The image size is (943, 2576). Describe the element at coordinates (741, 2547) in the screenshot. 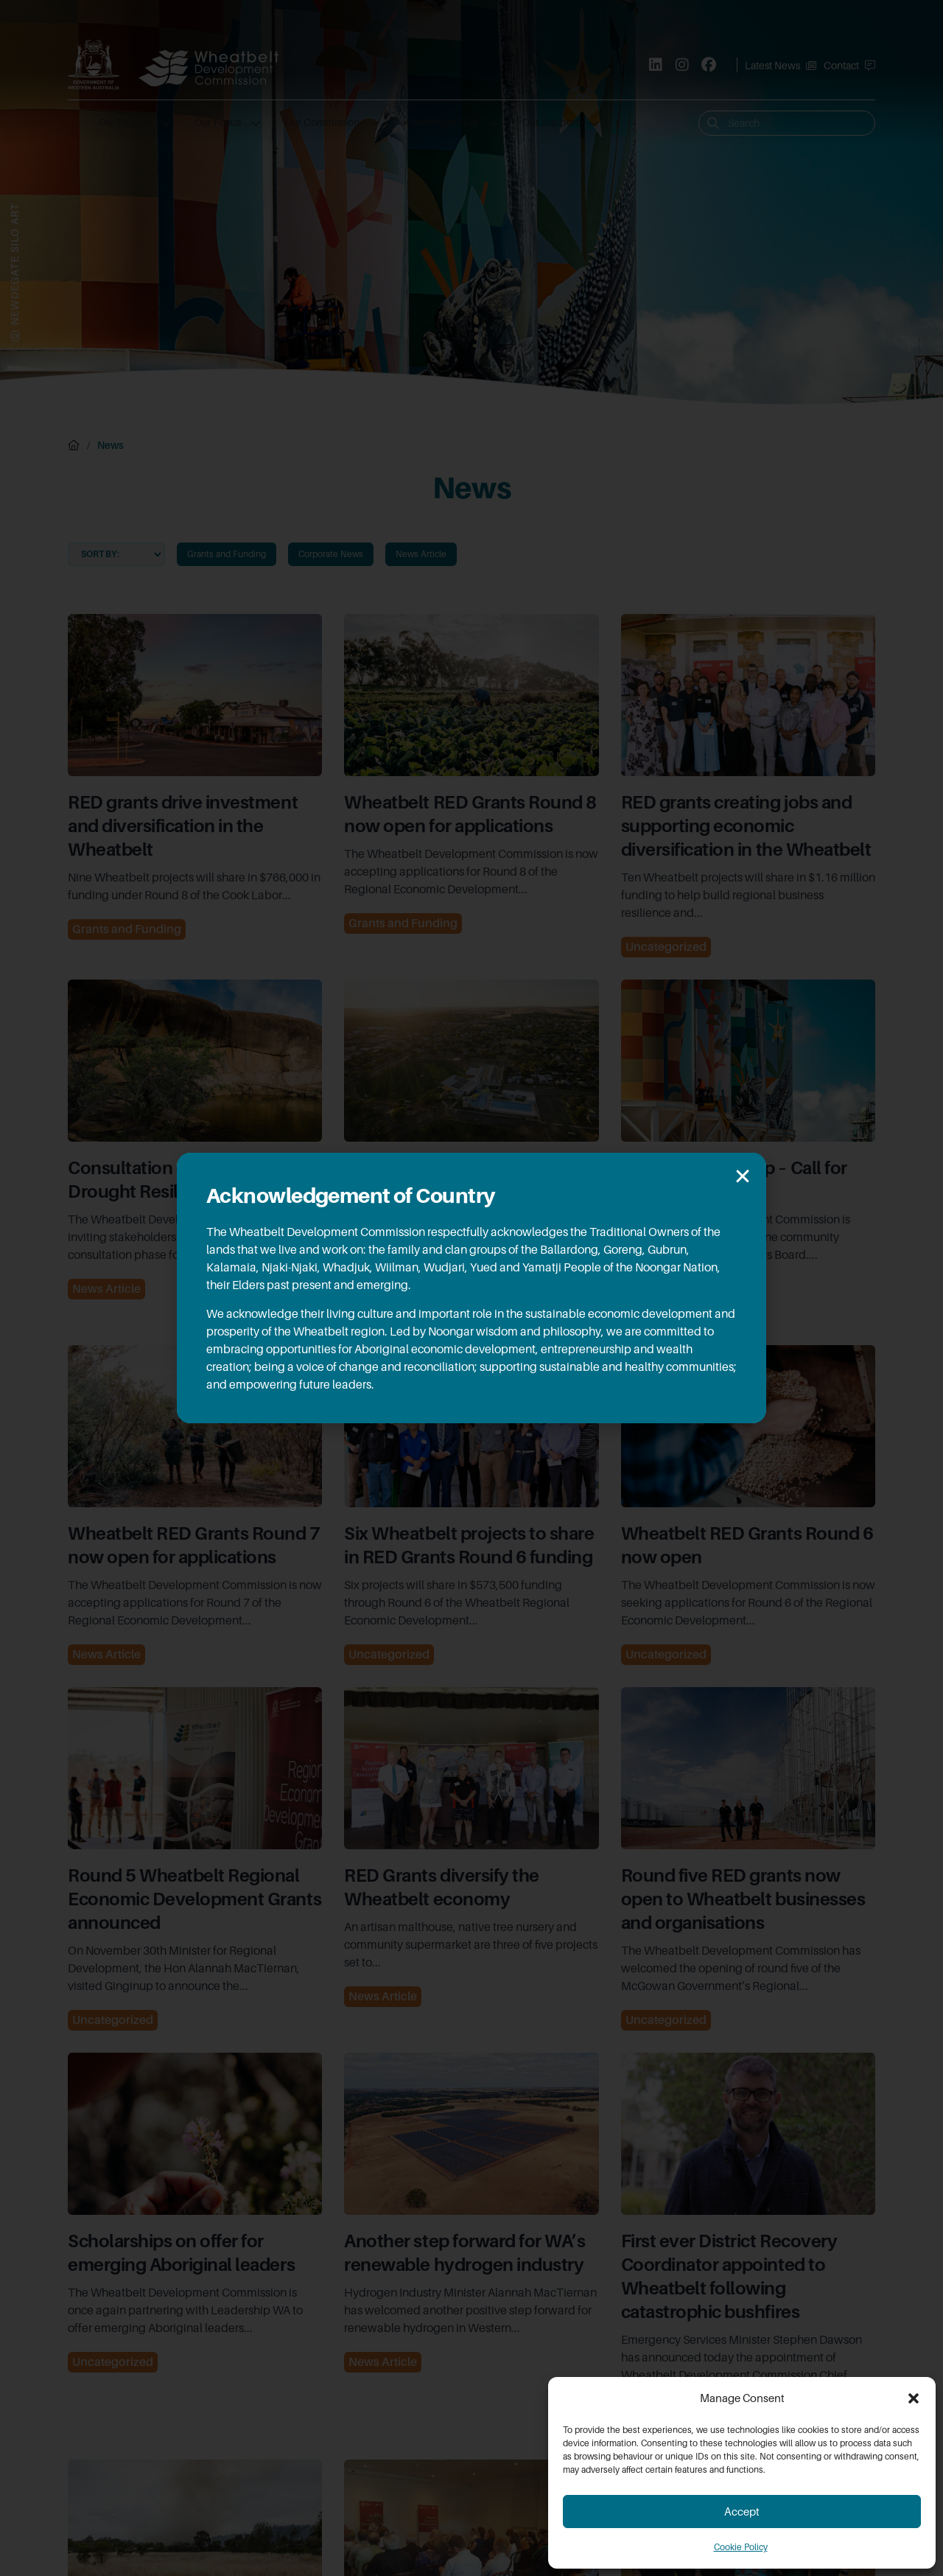

I see `Cookie Policy` at that location.